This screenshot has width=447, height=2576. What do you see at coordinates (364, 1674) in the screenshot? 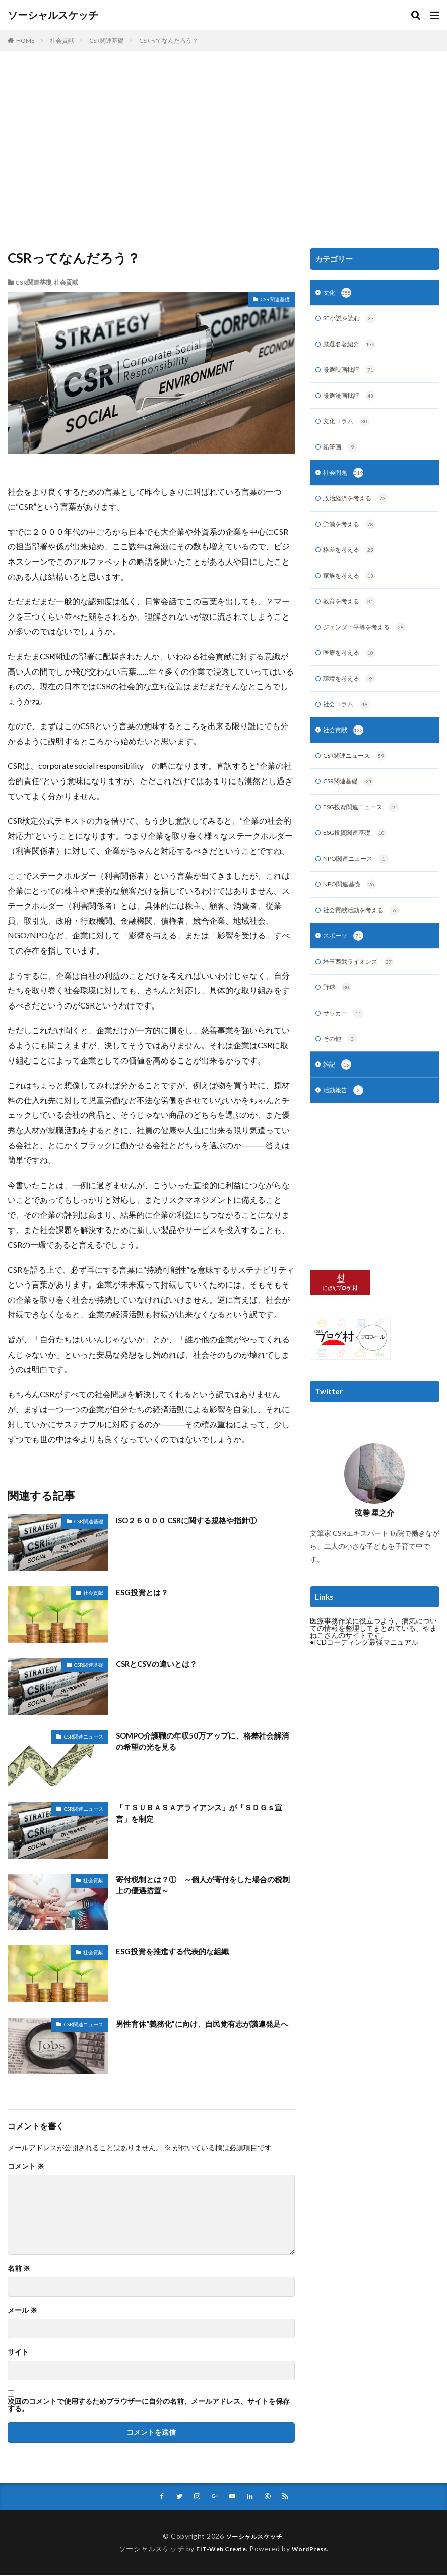
I see `●ICDコーディング最強マニュアル` at bounding box center [364, 1674].